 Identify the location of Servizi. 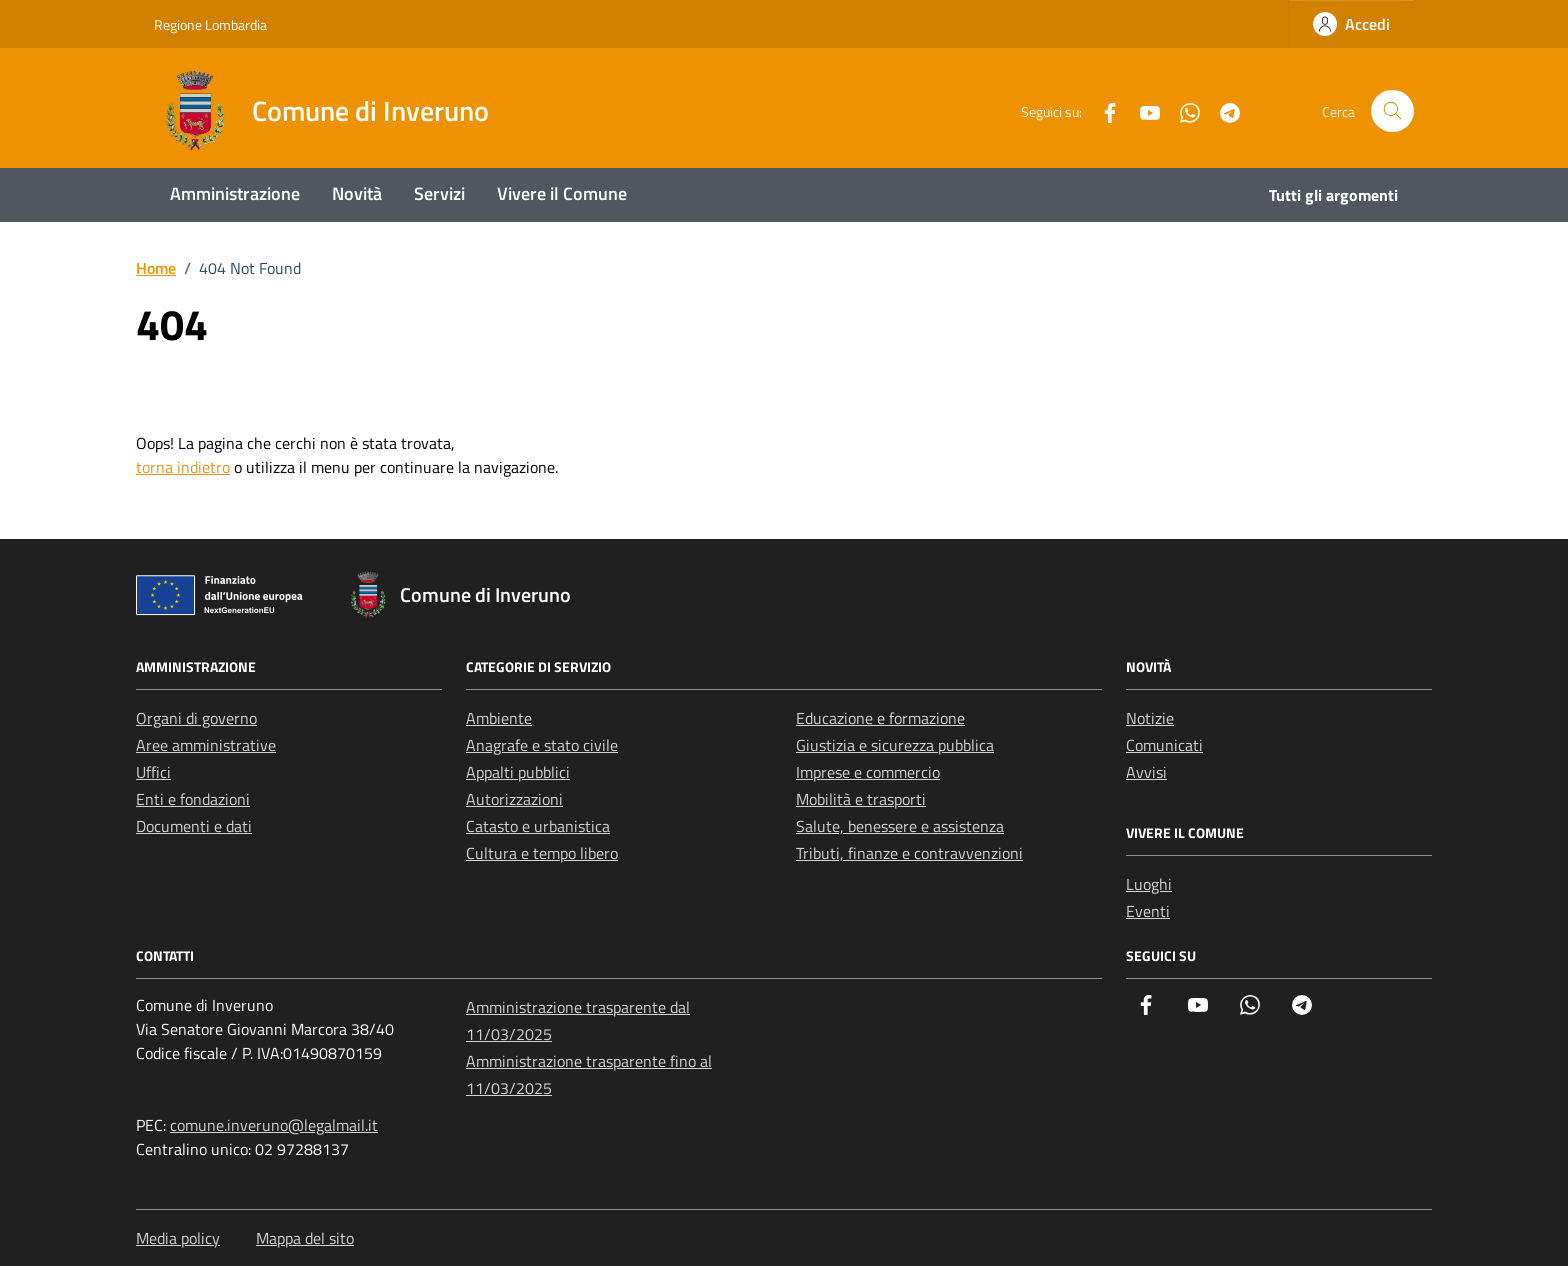
(439, 193).